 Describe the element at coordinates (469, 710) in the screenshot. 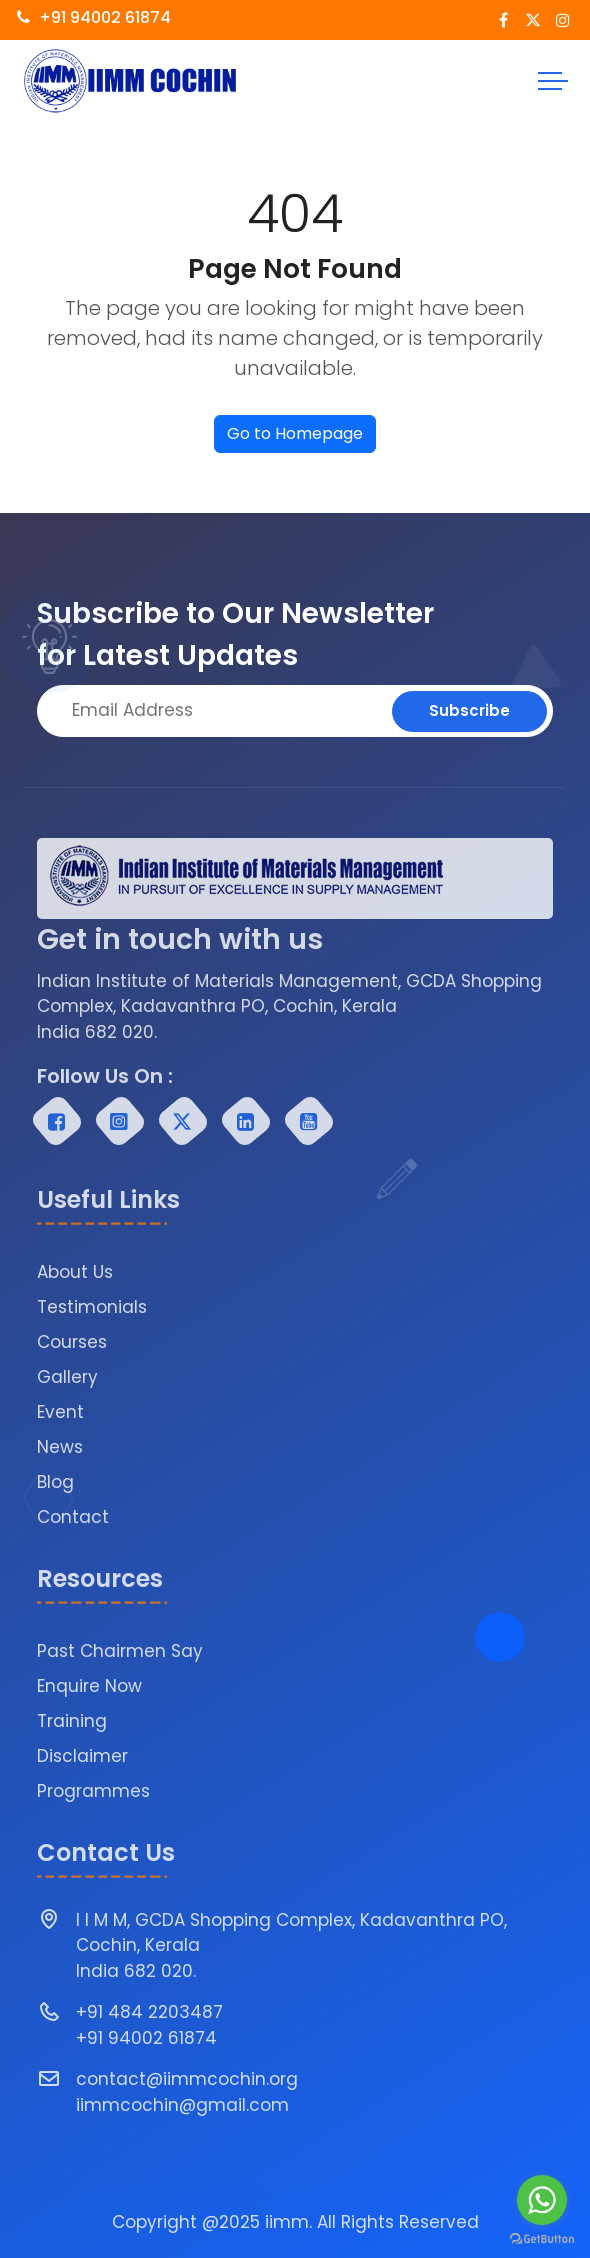

I see `Subscribe` at that location.